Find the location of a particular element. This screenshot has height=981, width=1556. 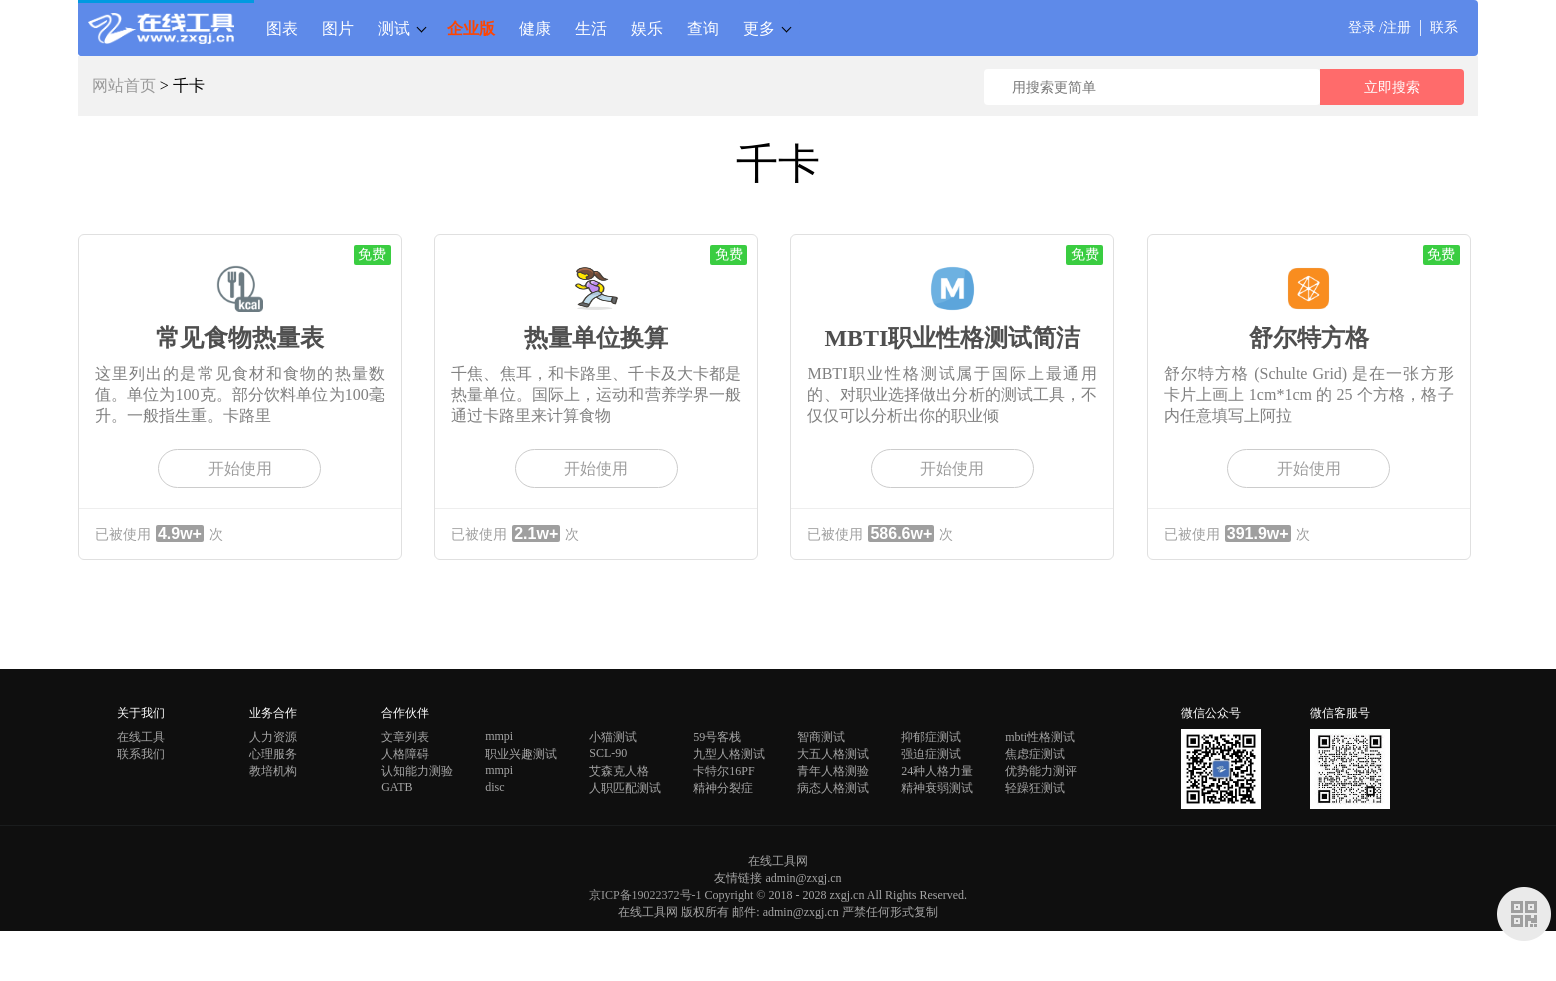

登录 /注册 is located at coordinates (1379, 27).